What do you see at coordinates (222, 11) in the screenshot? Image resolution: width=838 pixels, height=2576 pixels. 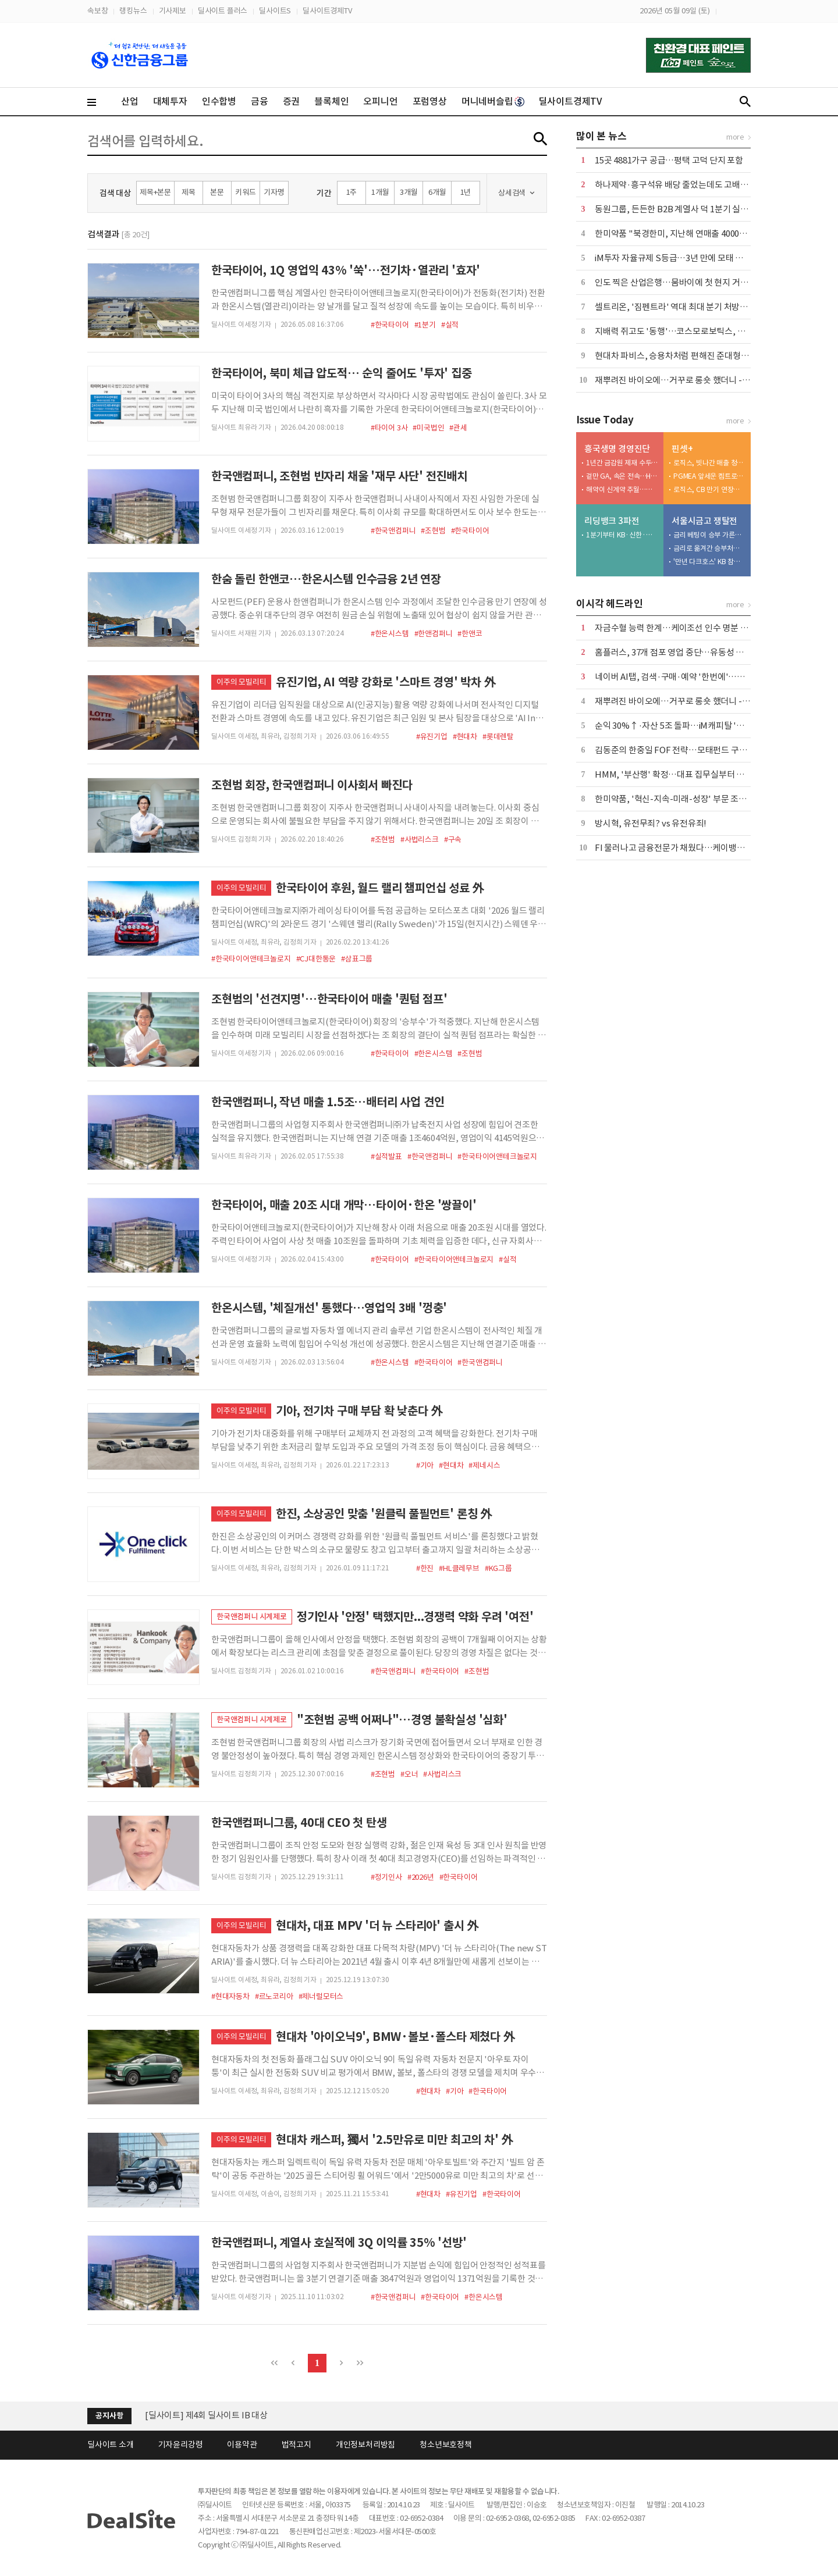 I see `딜사이트 플러스` at bounding box center [222, 11].